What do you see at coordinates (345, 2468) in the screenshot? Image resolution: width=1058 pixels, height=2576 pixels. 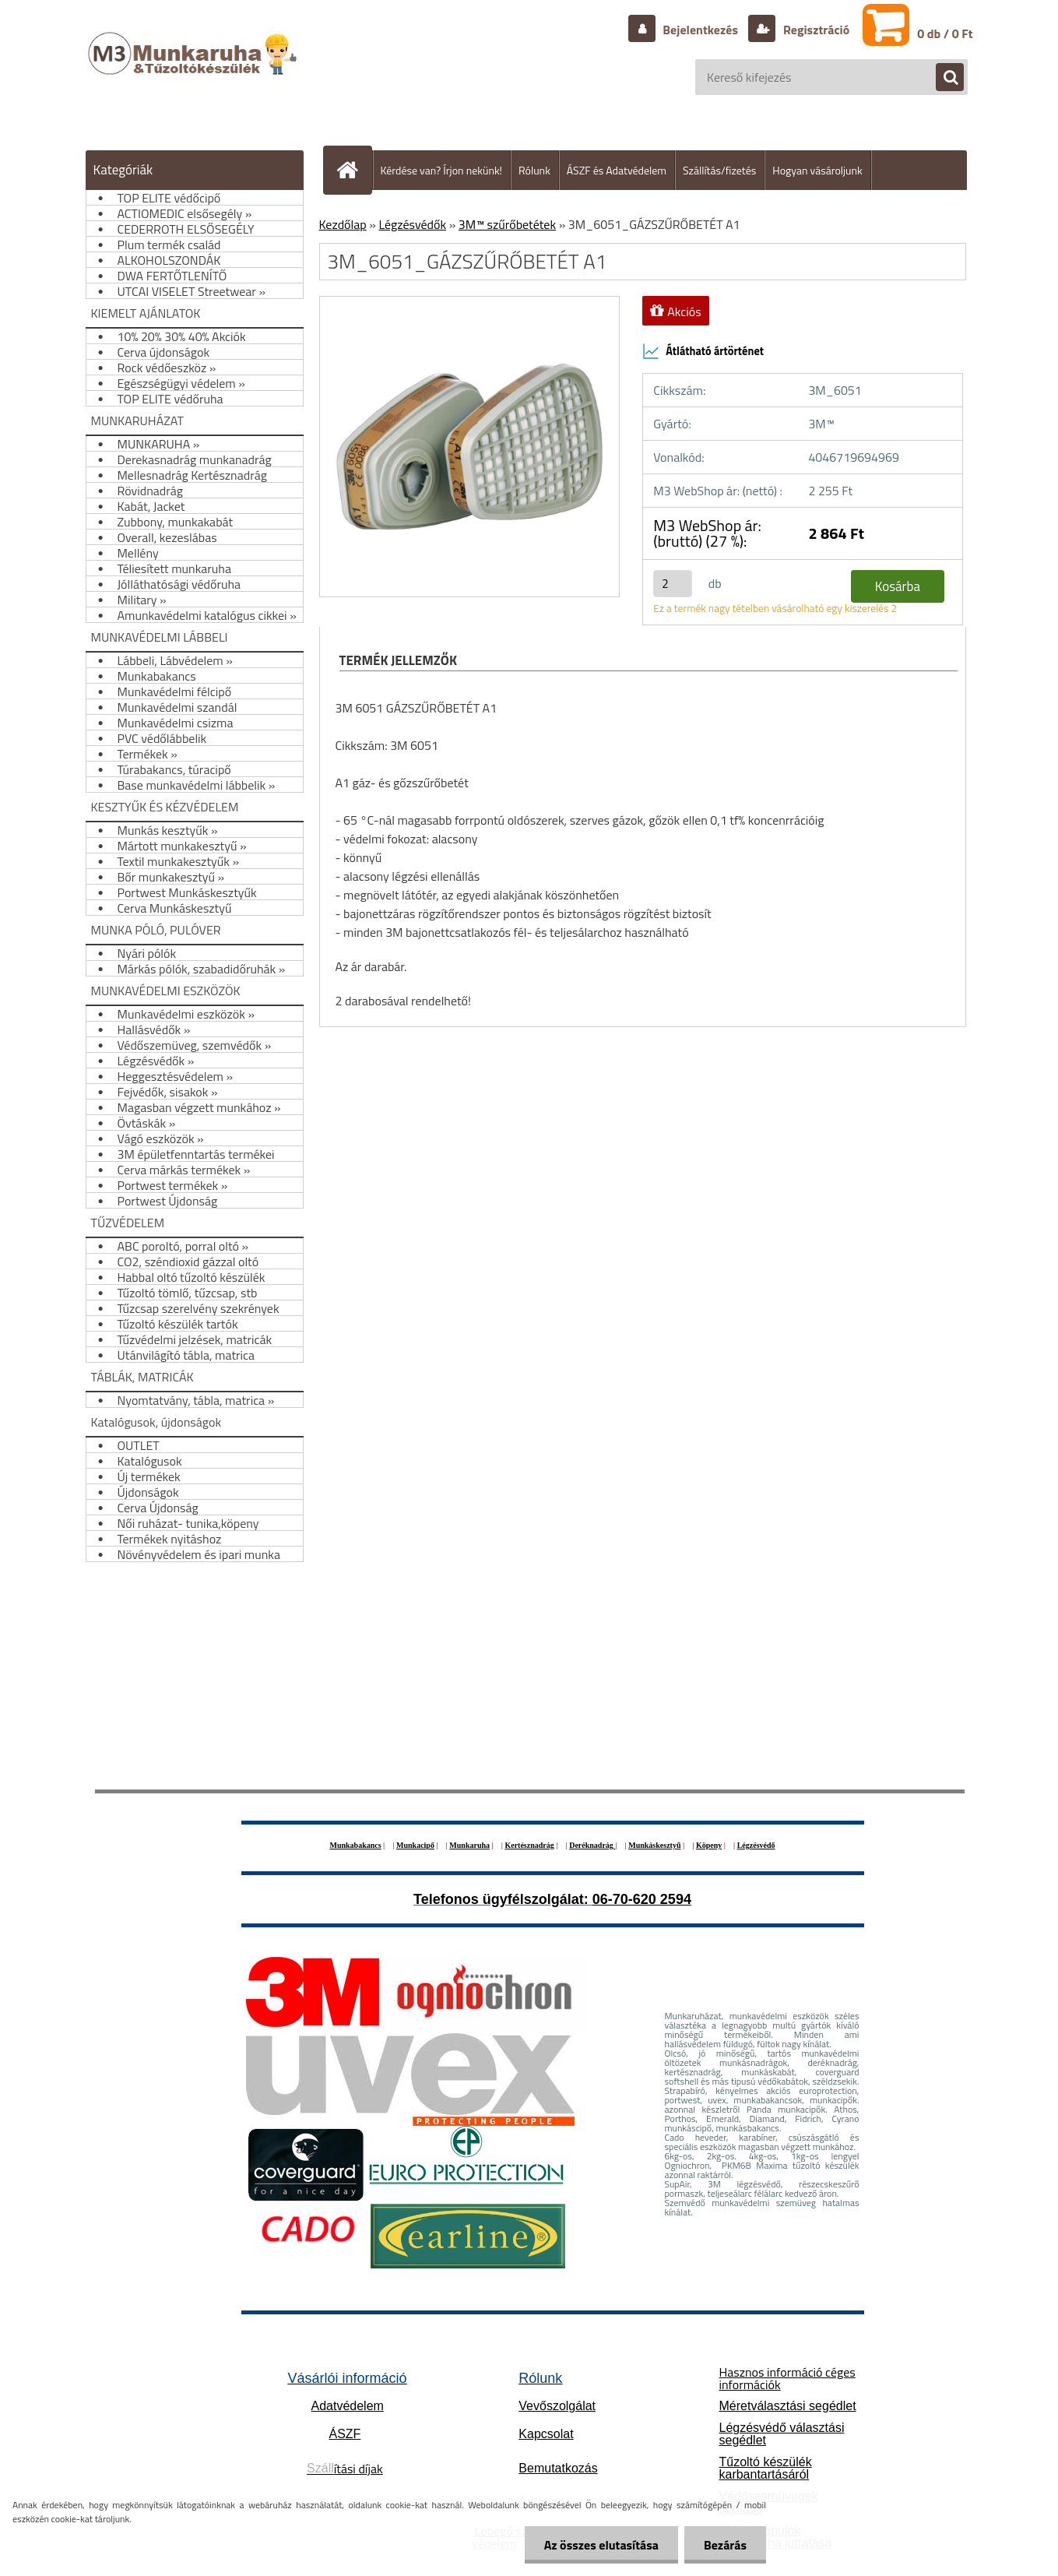 I see `ítási díjak` at bounding box center [345, 2468].